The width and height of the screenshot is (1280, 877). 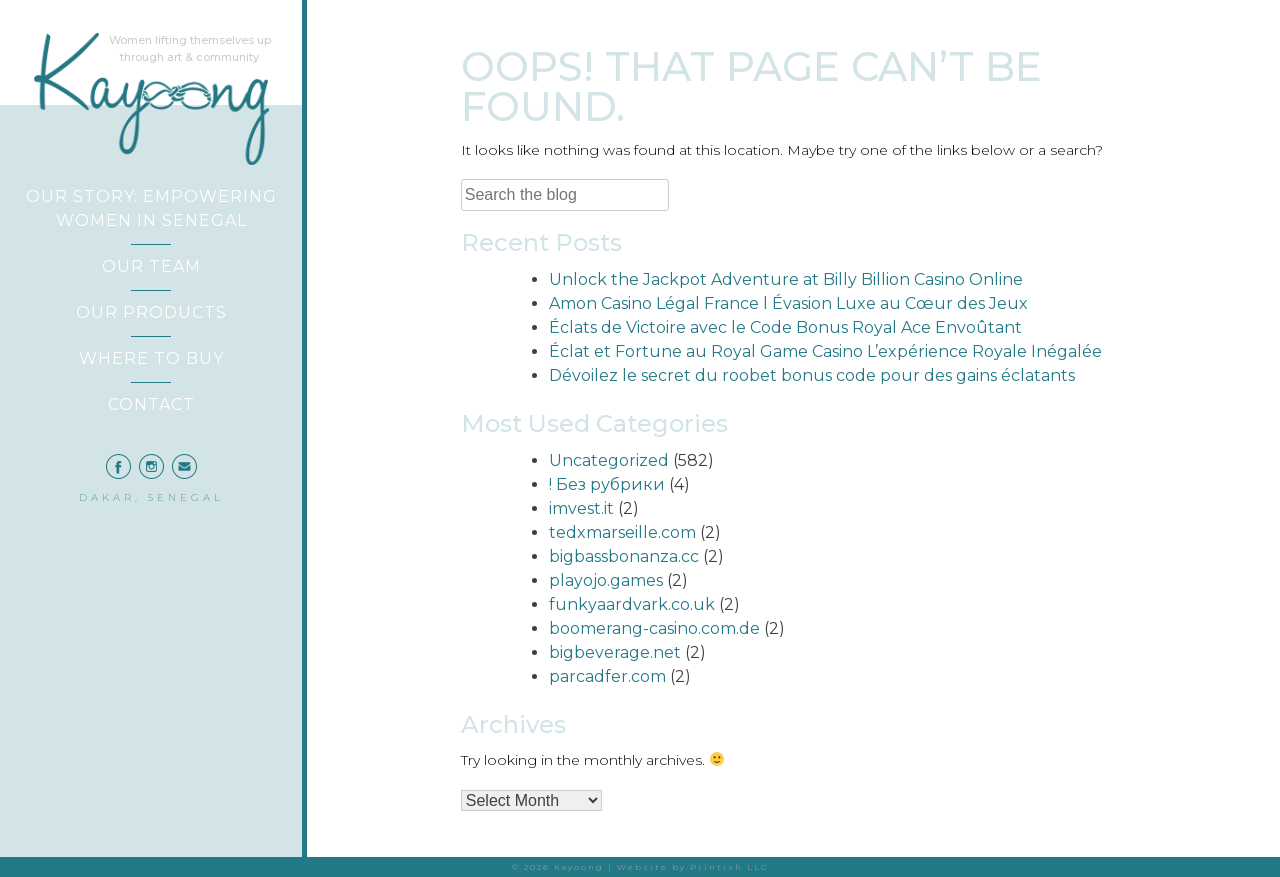 What do you see at coordinates (788, 303) in the screenshot?
I see `Amon Casino Légal France l Évasion Luxe au Cœur des Jeux` at bounding box center [788, 303].